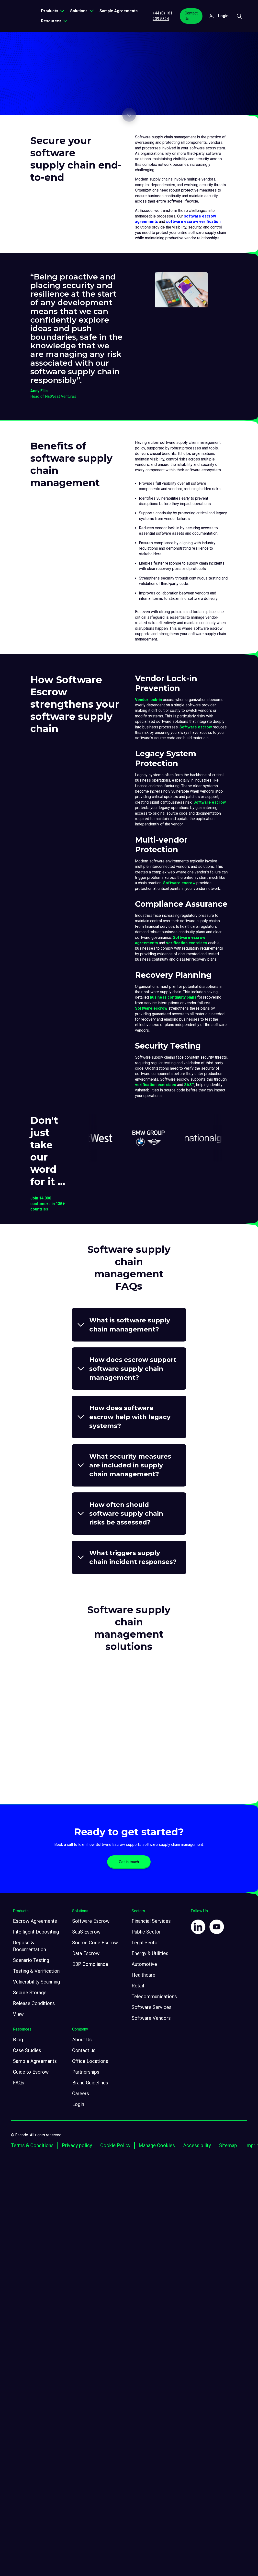 This screenshot has height=2576, width=258. Describe the element at coordinates (32, 2145) in the screenshot. I see `Terms & Conditions` at that location.